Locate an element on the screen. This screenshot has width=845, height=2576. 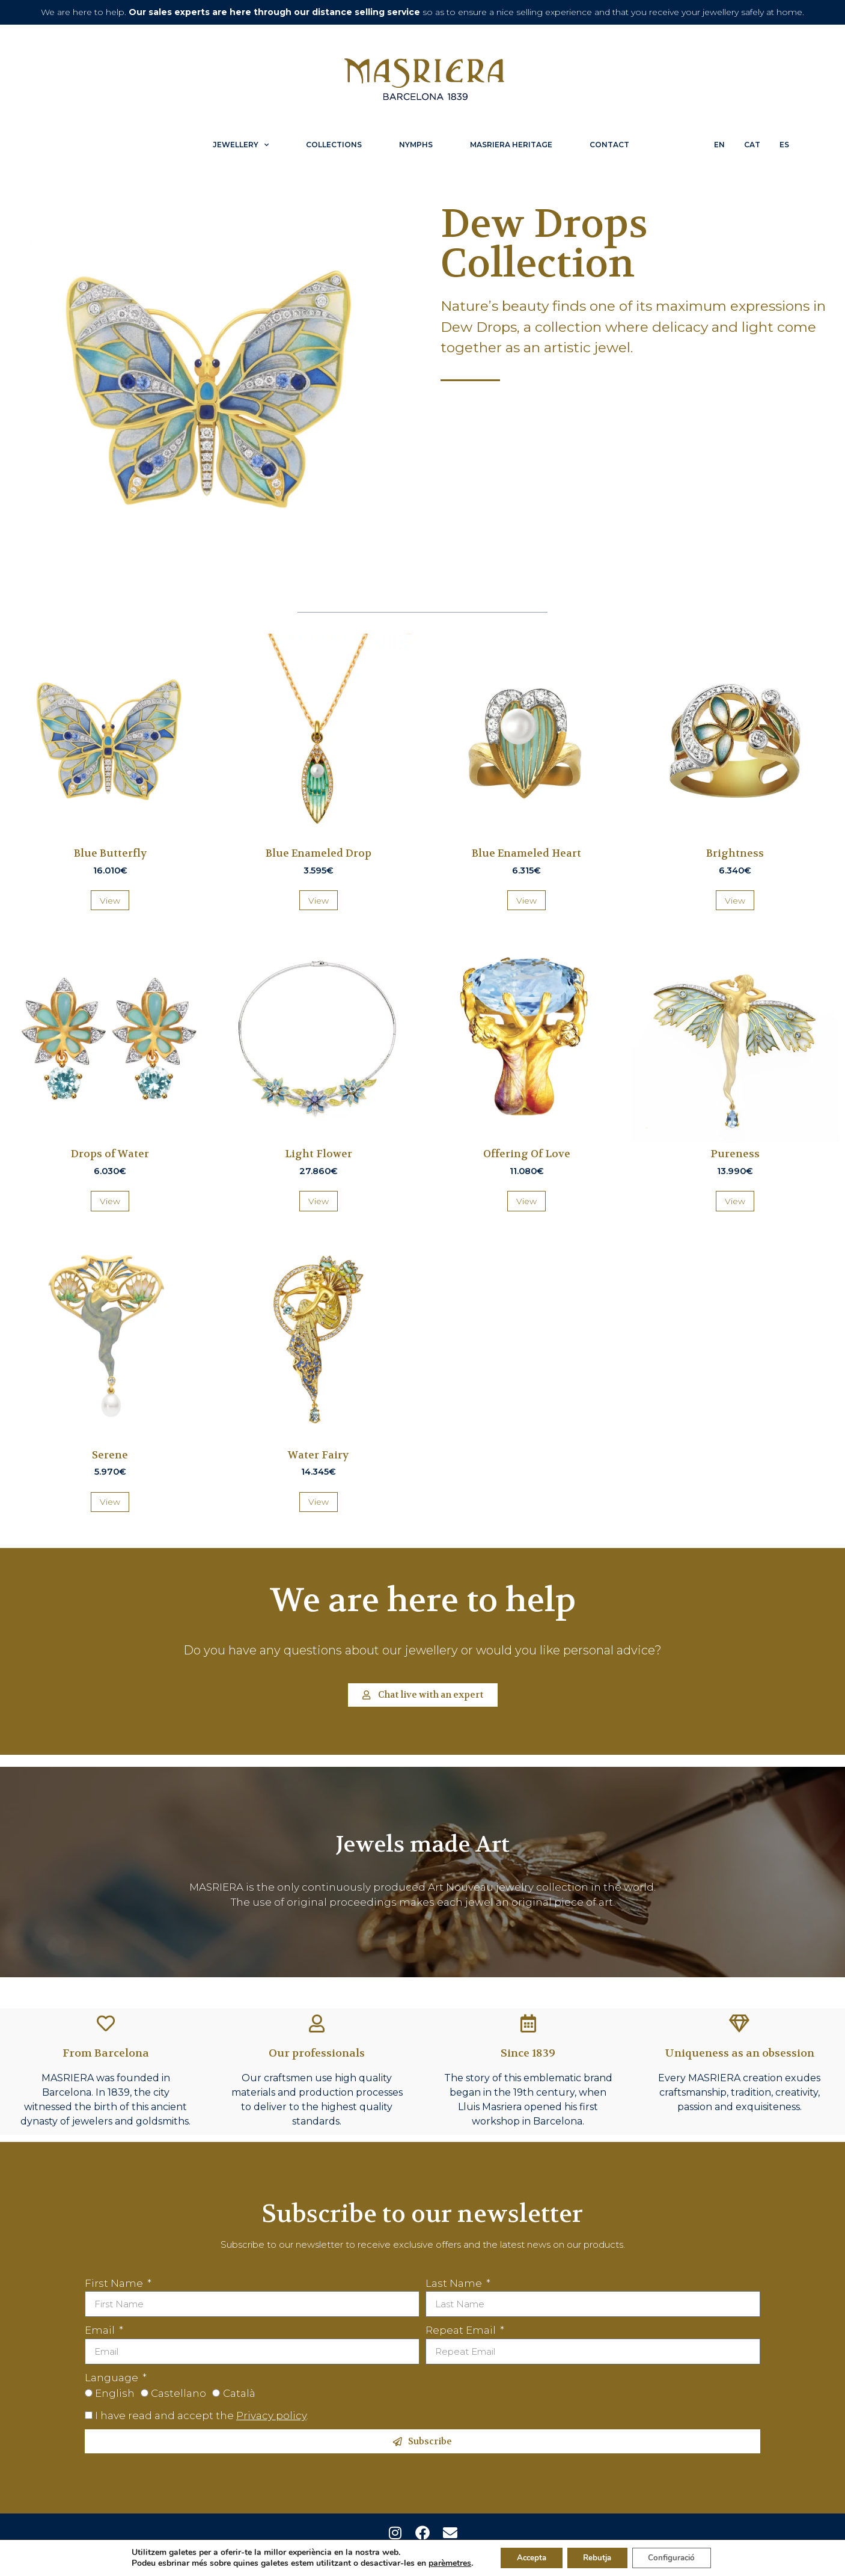
Rebutja is located at coordinates (597, 2557).